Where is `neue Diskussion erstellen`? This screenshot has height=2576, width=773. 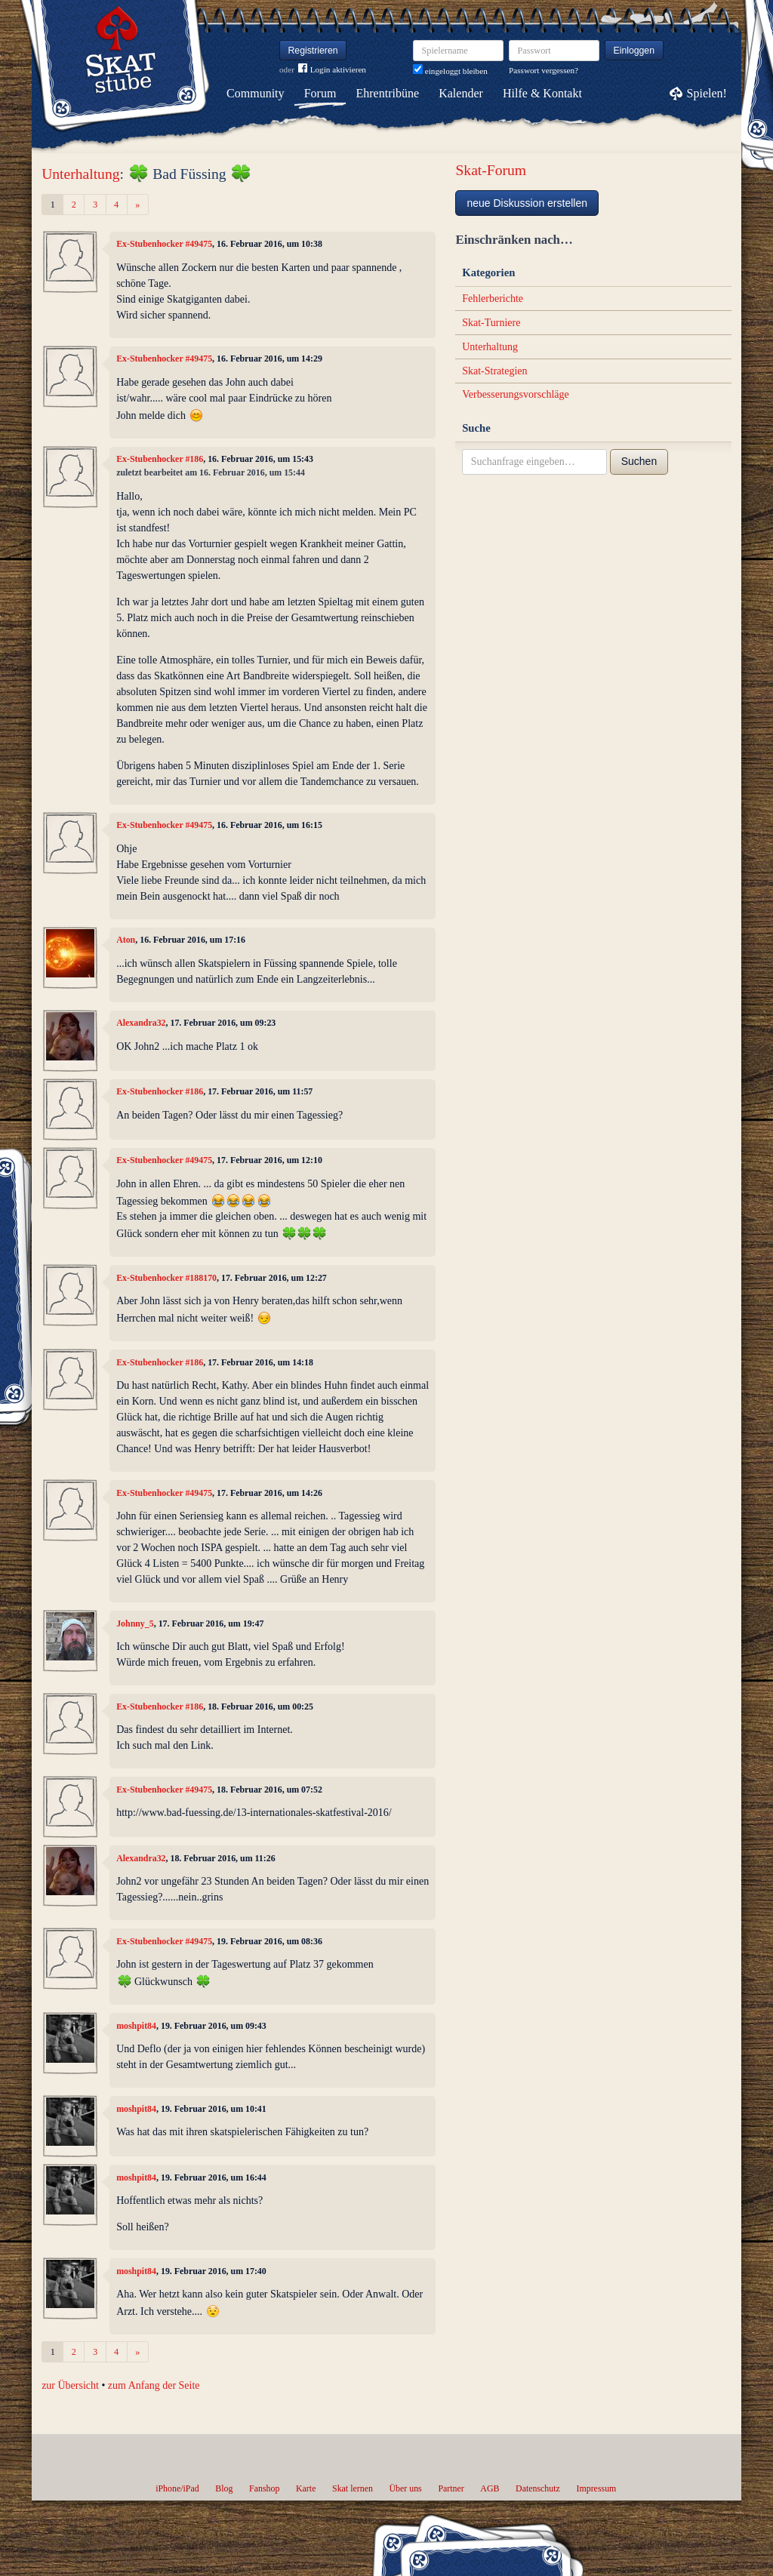 neue Diskussion erstellen is located at coordinates (527, 203).